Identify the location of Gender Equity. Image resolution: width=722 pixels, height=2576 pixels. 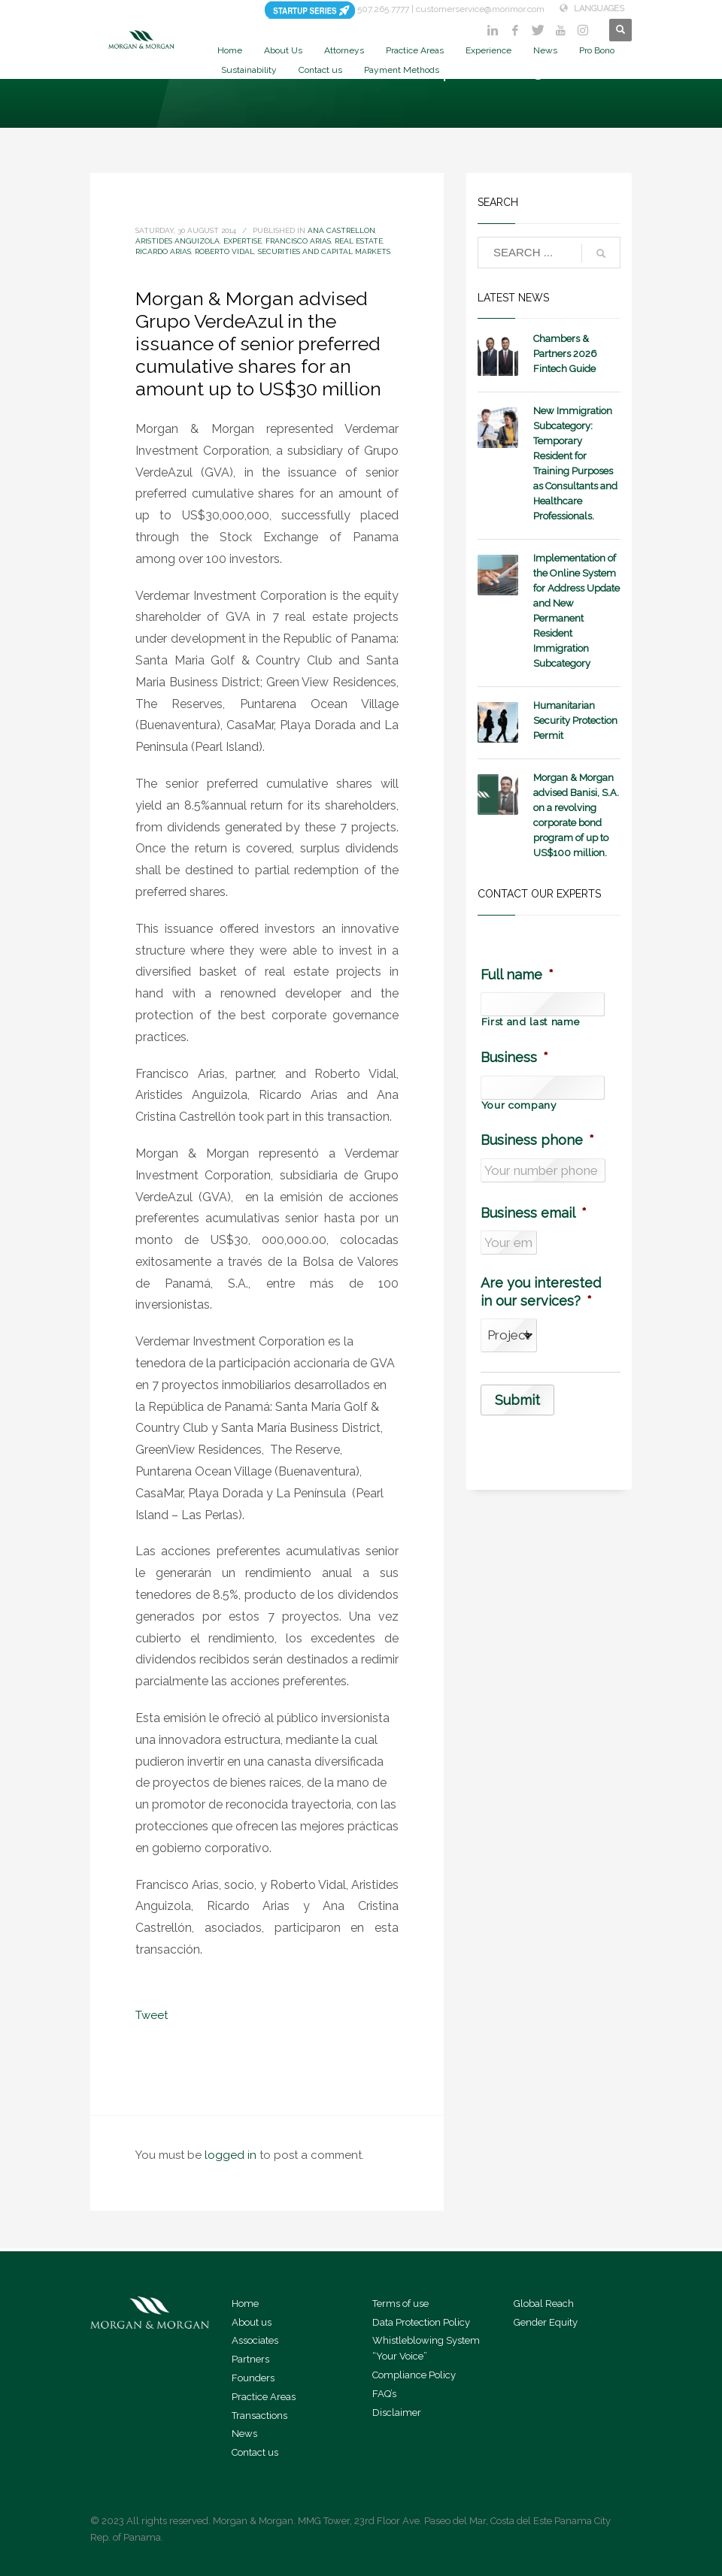
(546, 2322).